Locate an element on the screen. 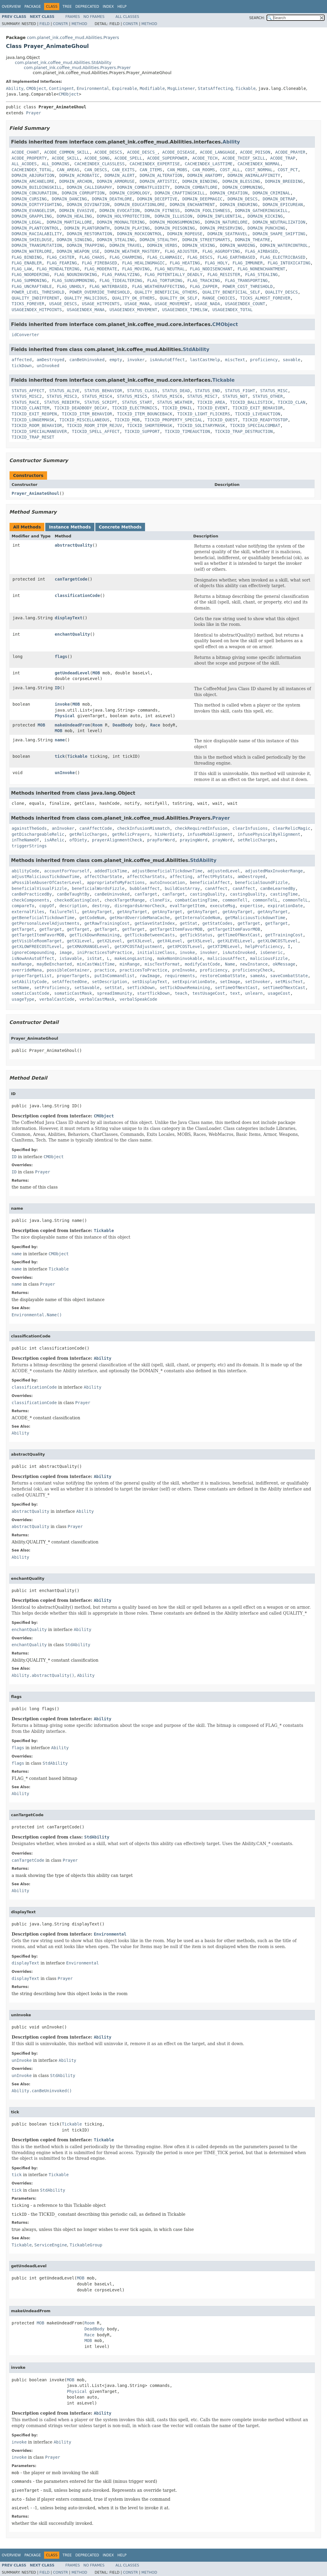 This screenshot has height=2576, width=327. ID is located at coordinates (57, 687).